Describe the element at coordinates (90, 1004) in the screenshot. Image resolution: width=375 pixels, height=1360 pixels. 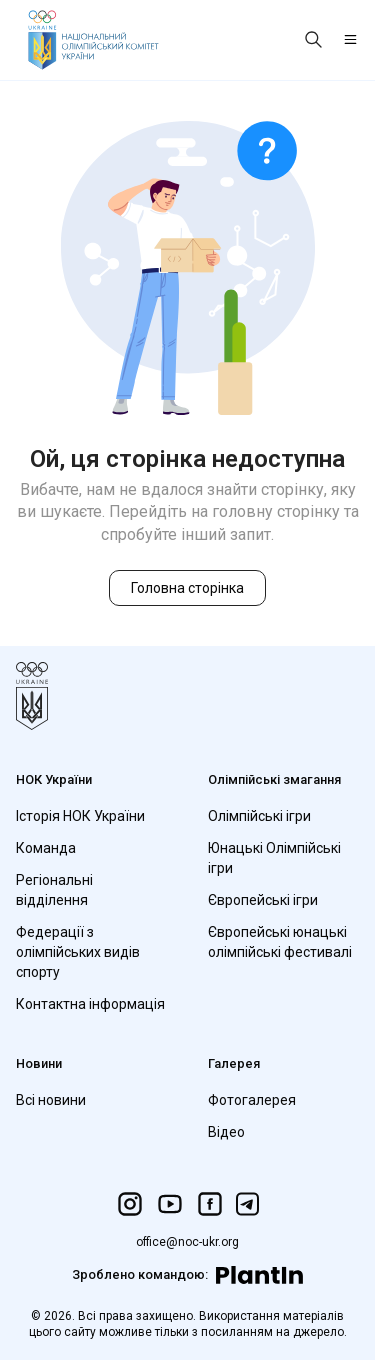
I see `Контактна інформація` at that location.